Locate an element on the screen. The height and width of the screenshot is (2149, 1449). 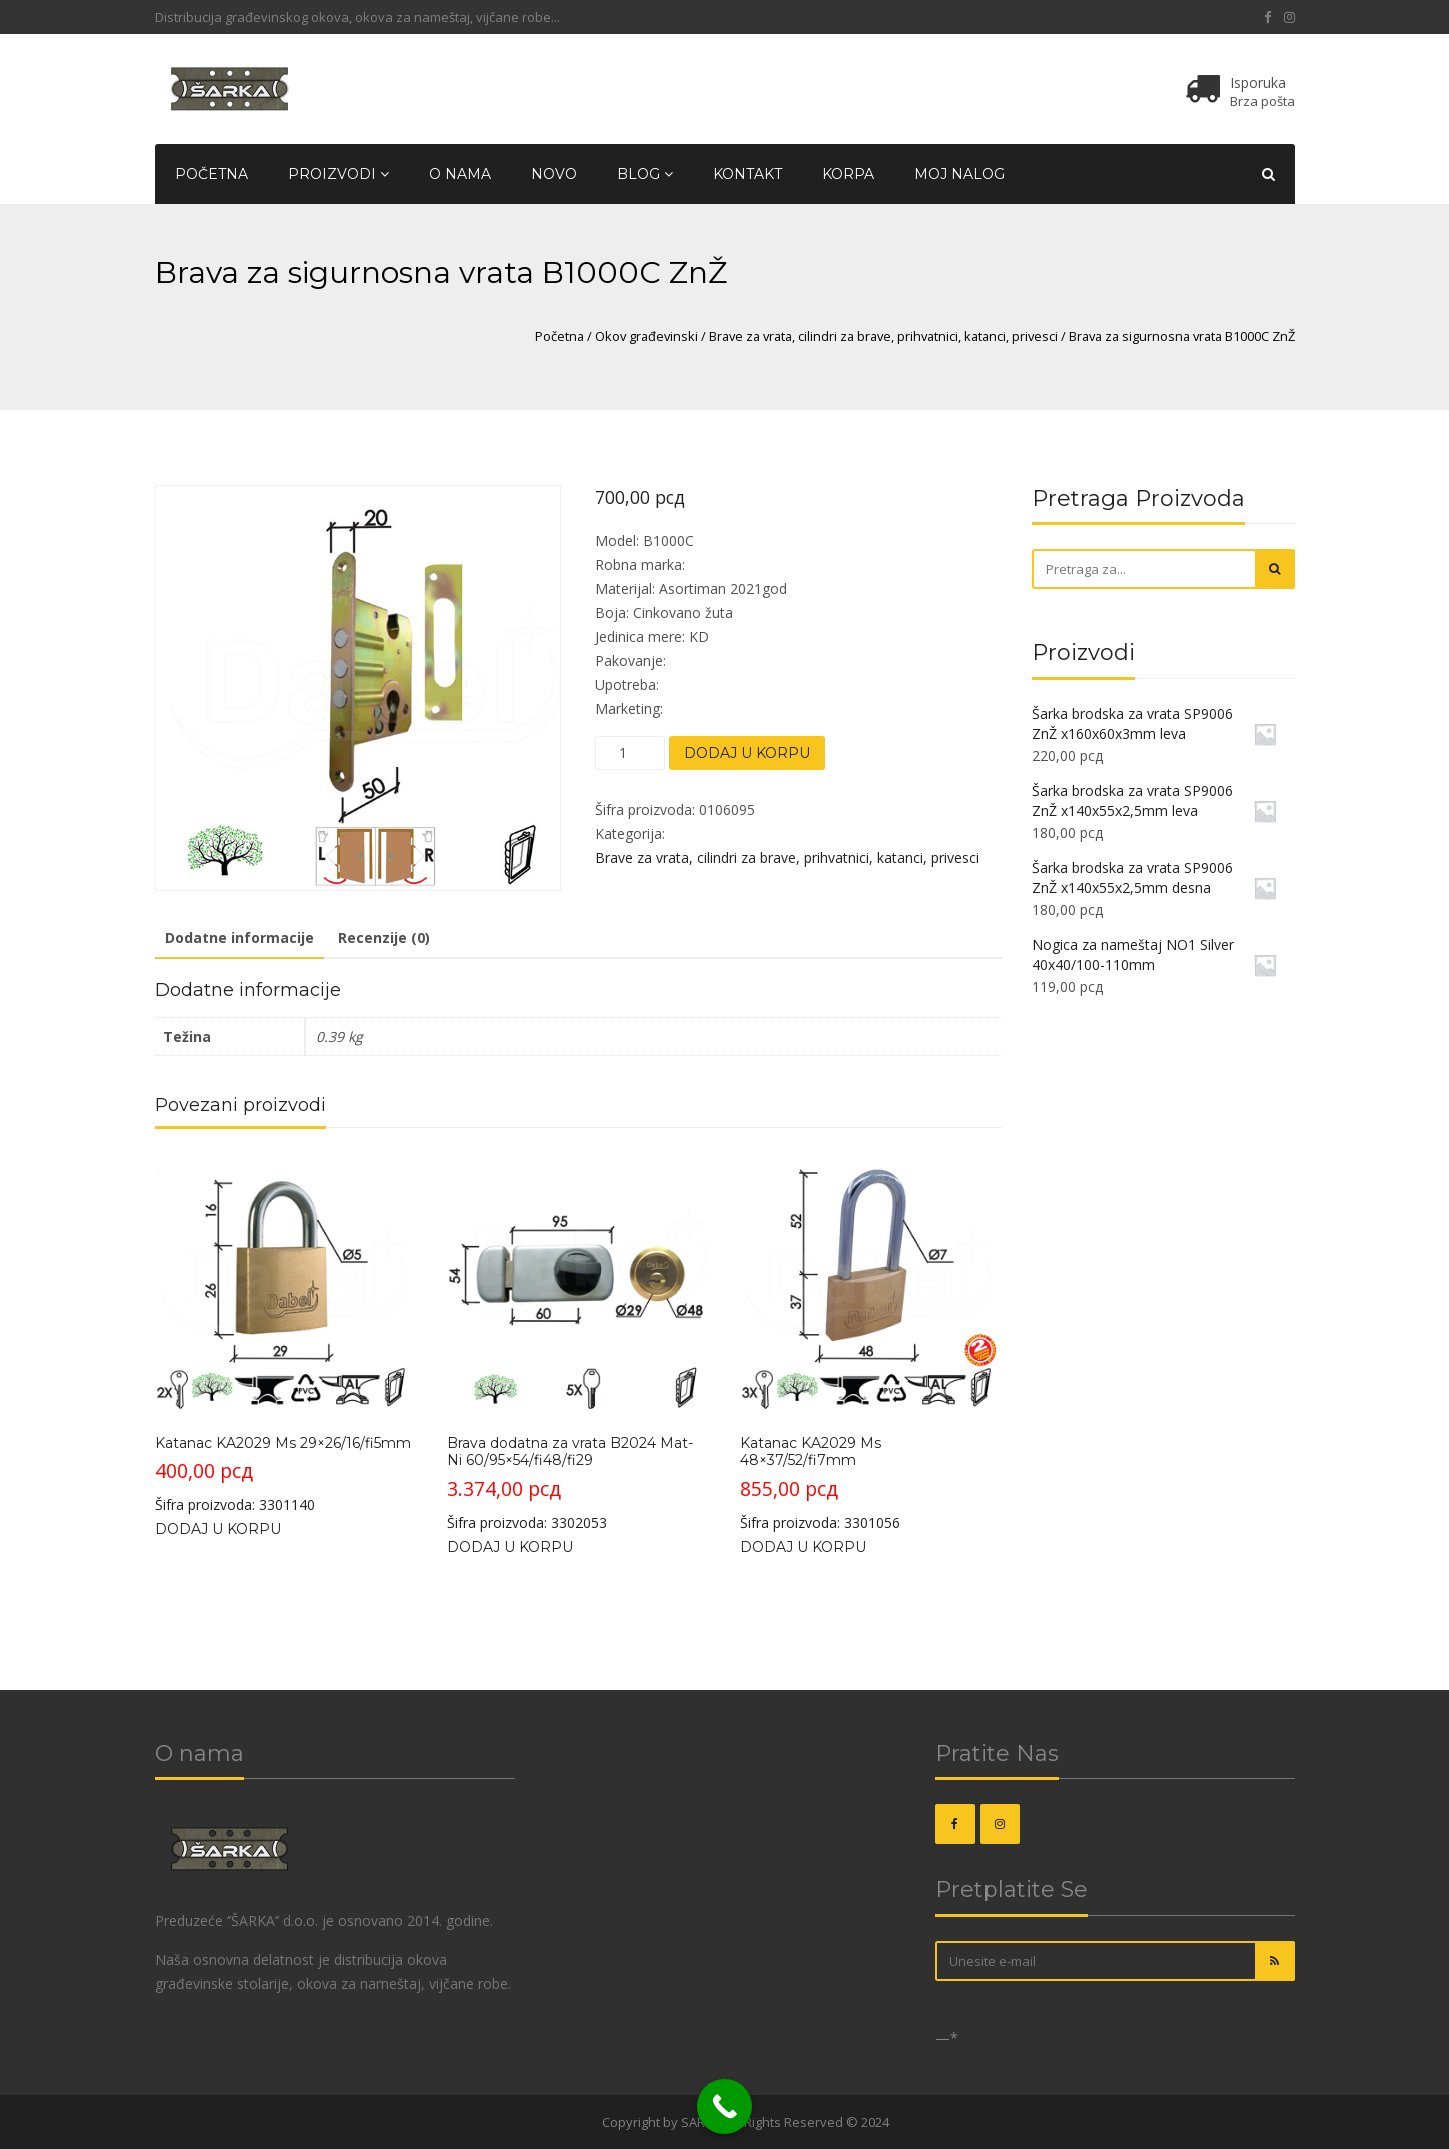
Korpa is located at coordinates (848, 174).